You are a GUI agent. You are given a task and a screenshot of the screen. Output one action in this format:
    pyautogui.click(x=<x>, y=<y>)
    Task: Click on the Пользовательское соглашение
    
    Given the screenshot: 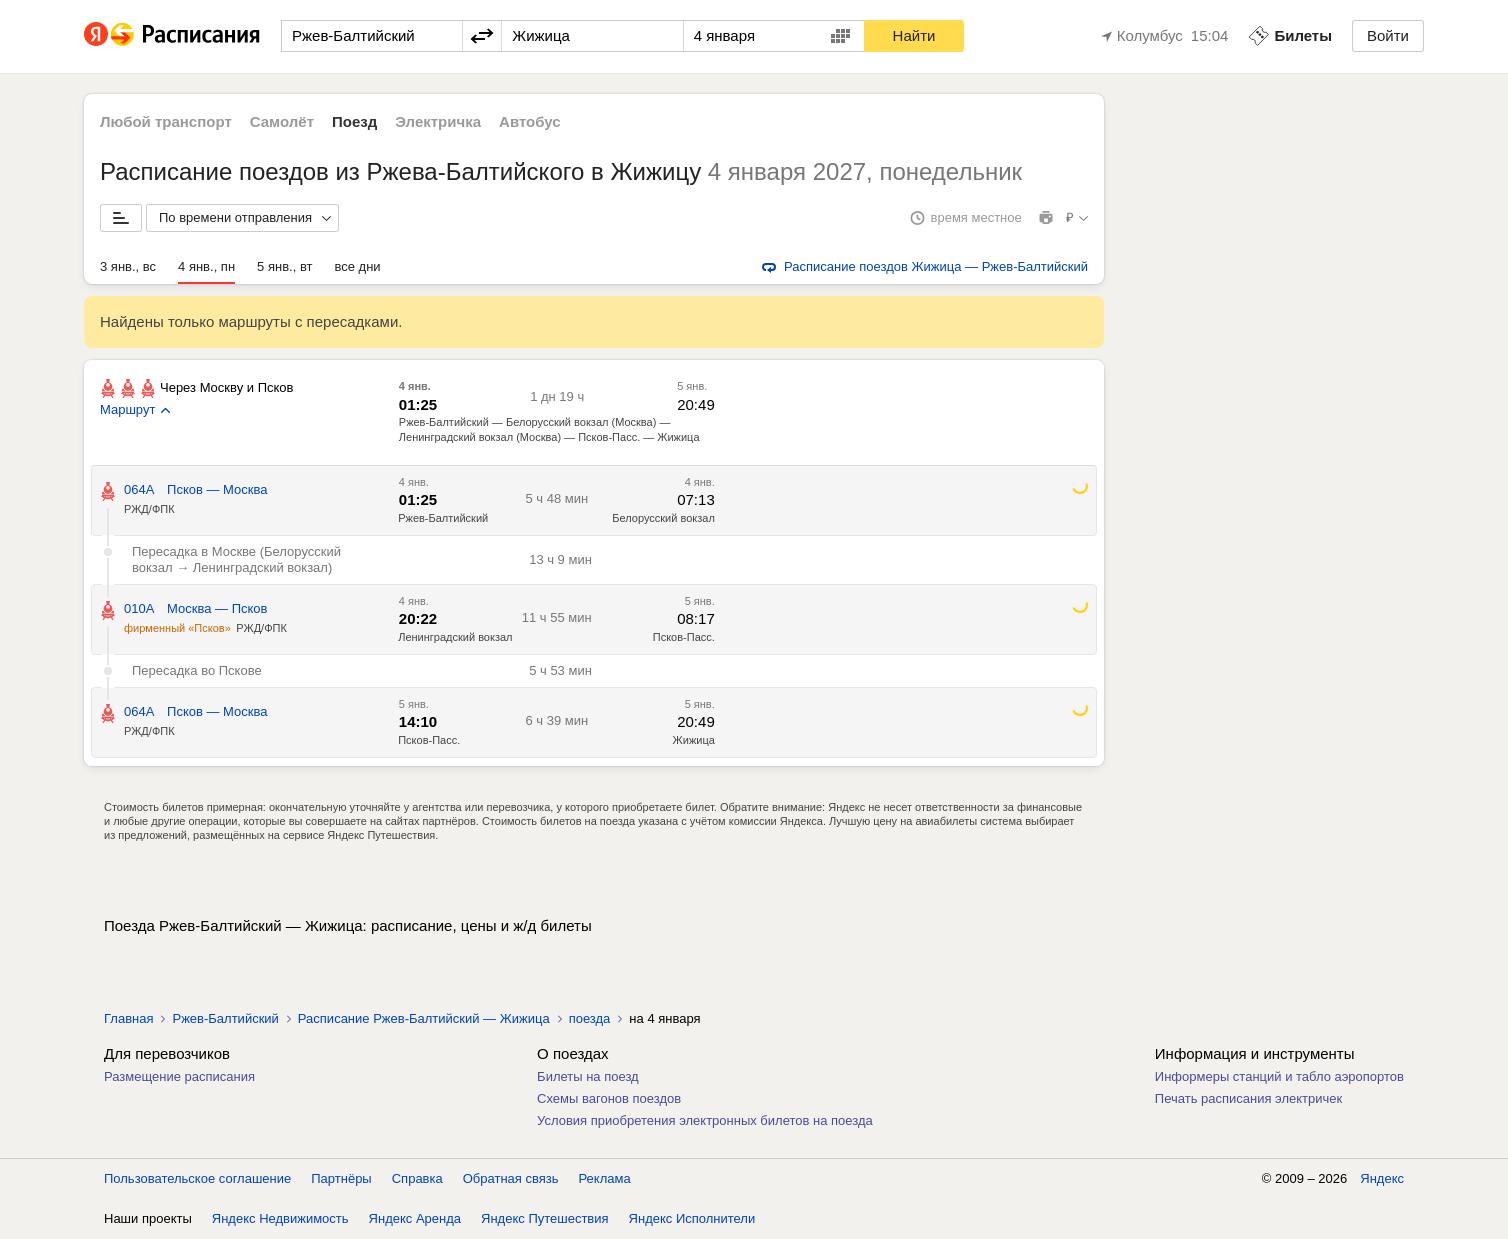 What is the action you would take?
    pyautogui.click(x=197, y=1178)
    